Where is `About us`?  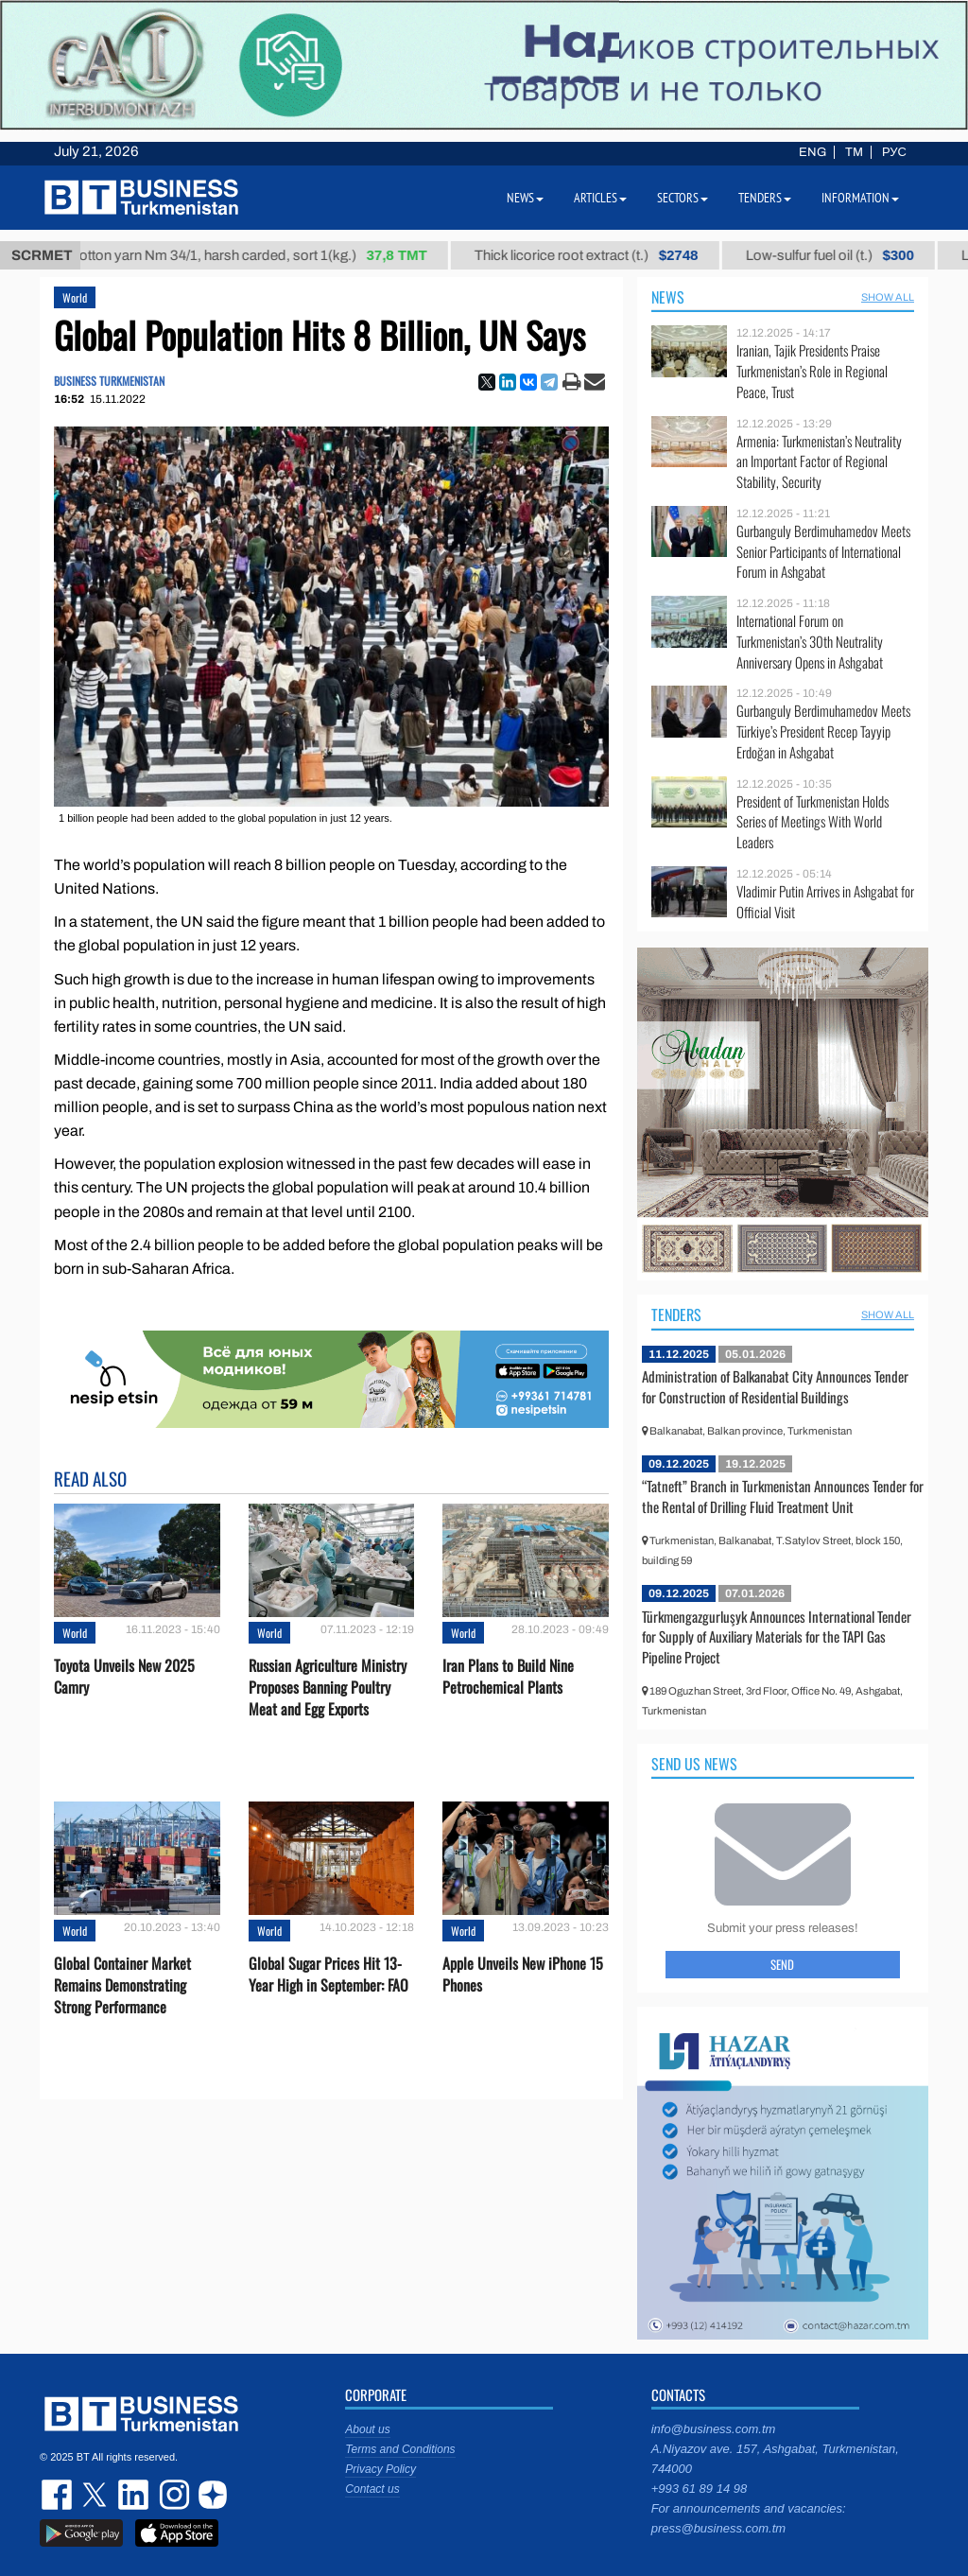
About us is located at coordinates (367, 2429).